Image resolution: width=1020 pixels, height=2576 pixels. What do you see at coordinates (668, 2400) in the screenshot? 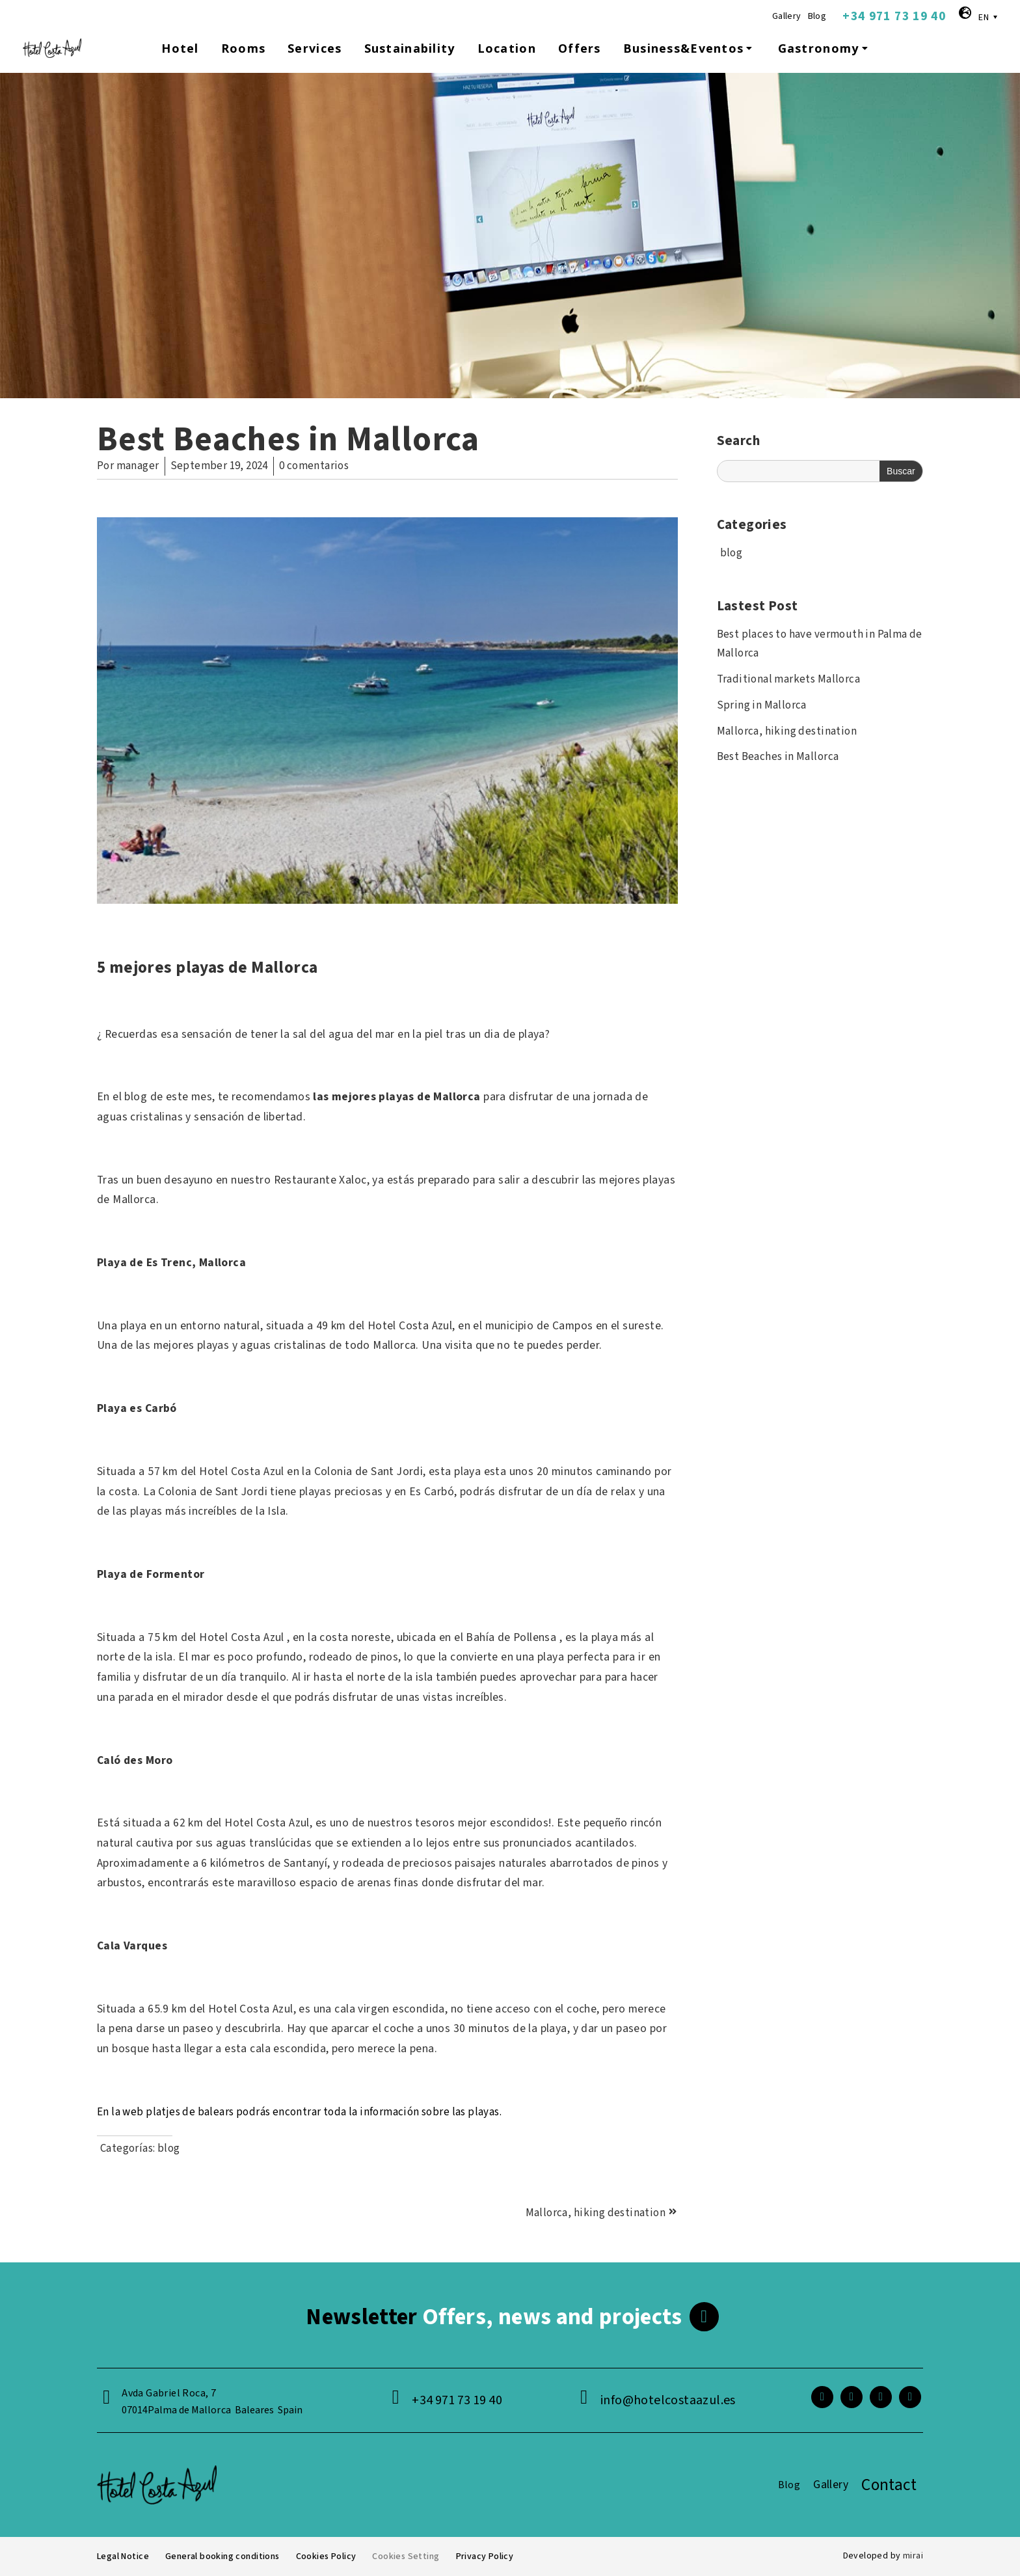
I see `info@hotelcostaazul.es` at bounding box center [668, 2400].